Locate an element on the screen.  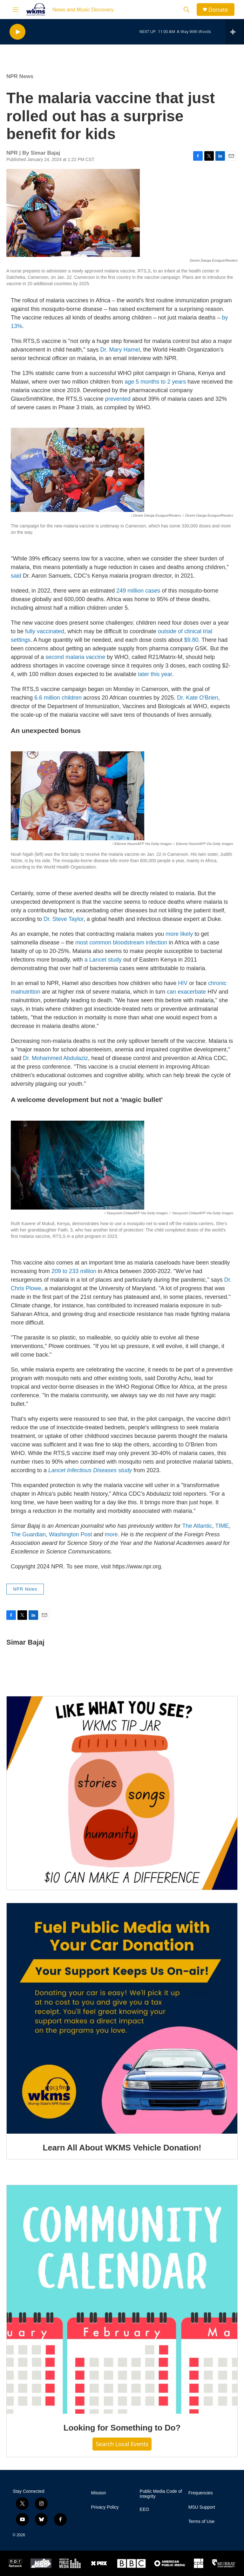
[hamburger-menu-open] is located at coordinates (16, 9).